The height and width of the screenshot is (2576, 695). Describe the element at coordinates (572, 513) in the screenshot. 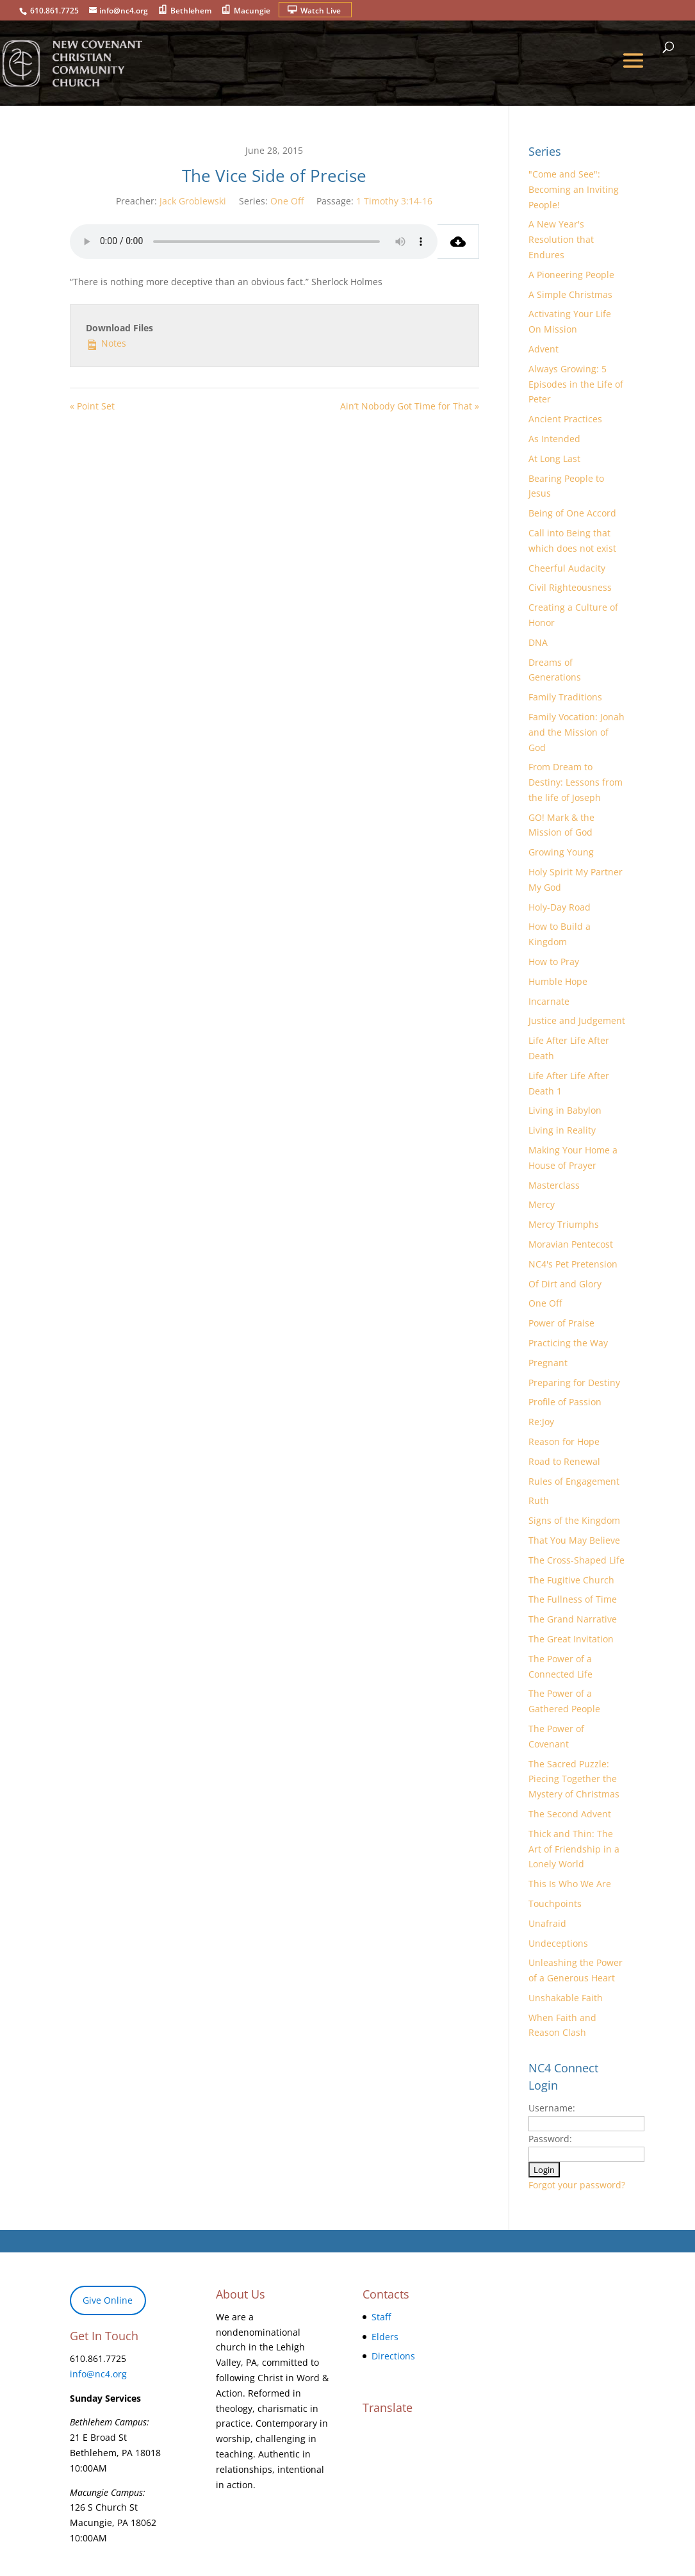

I see `Being of One Accord` at that location.